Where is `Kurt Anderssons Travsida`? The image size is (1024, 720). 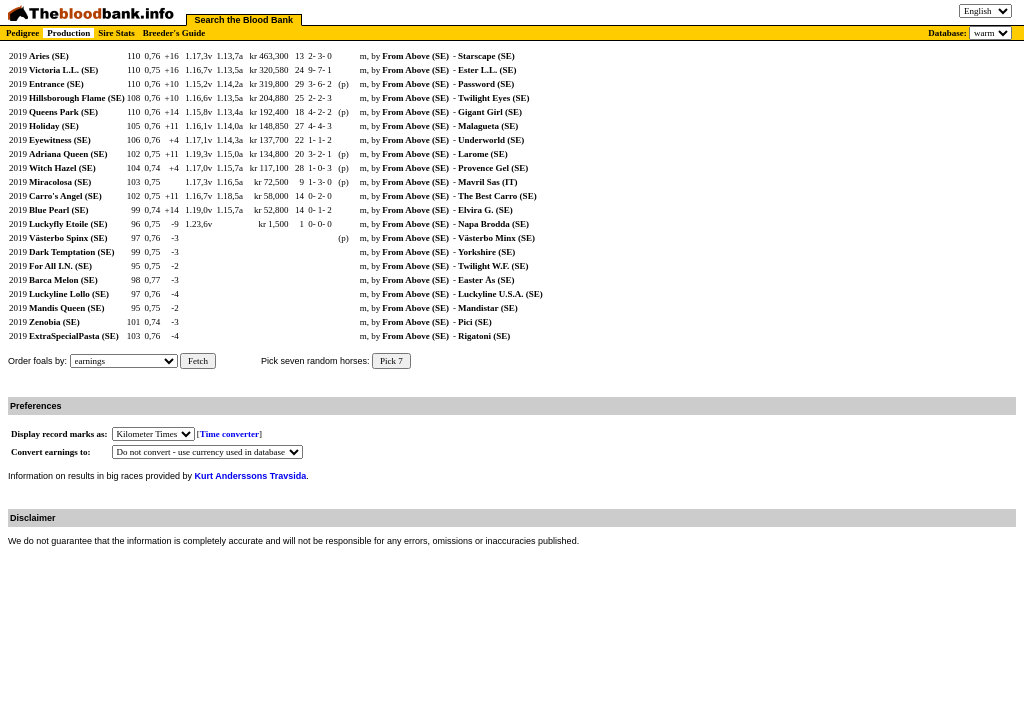 Kurt Anderssons Travsida is located at coordinates (251, 476).